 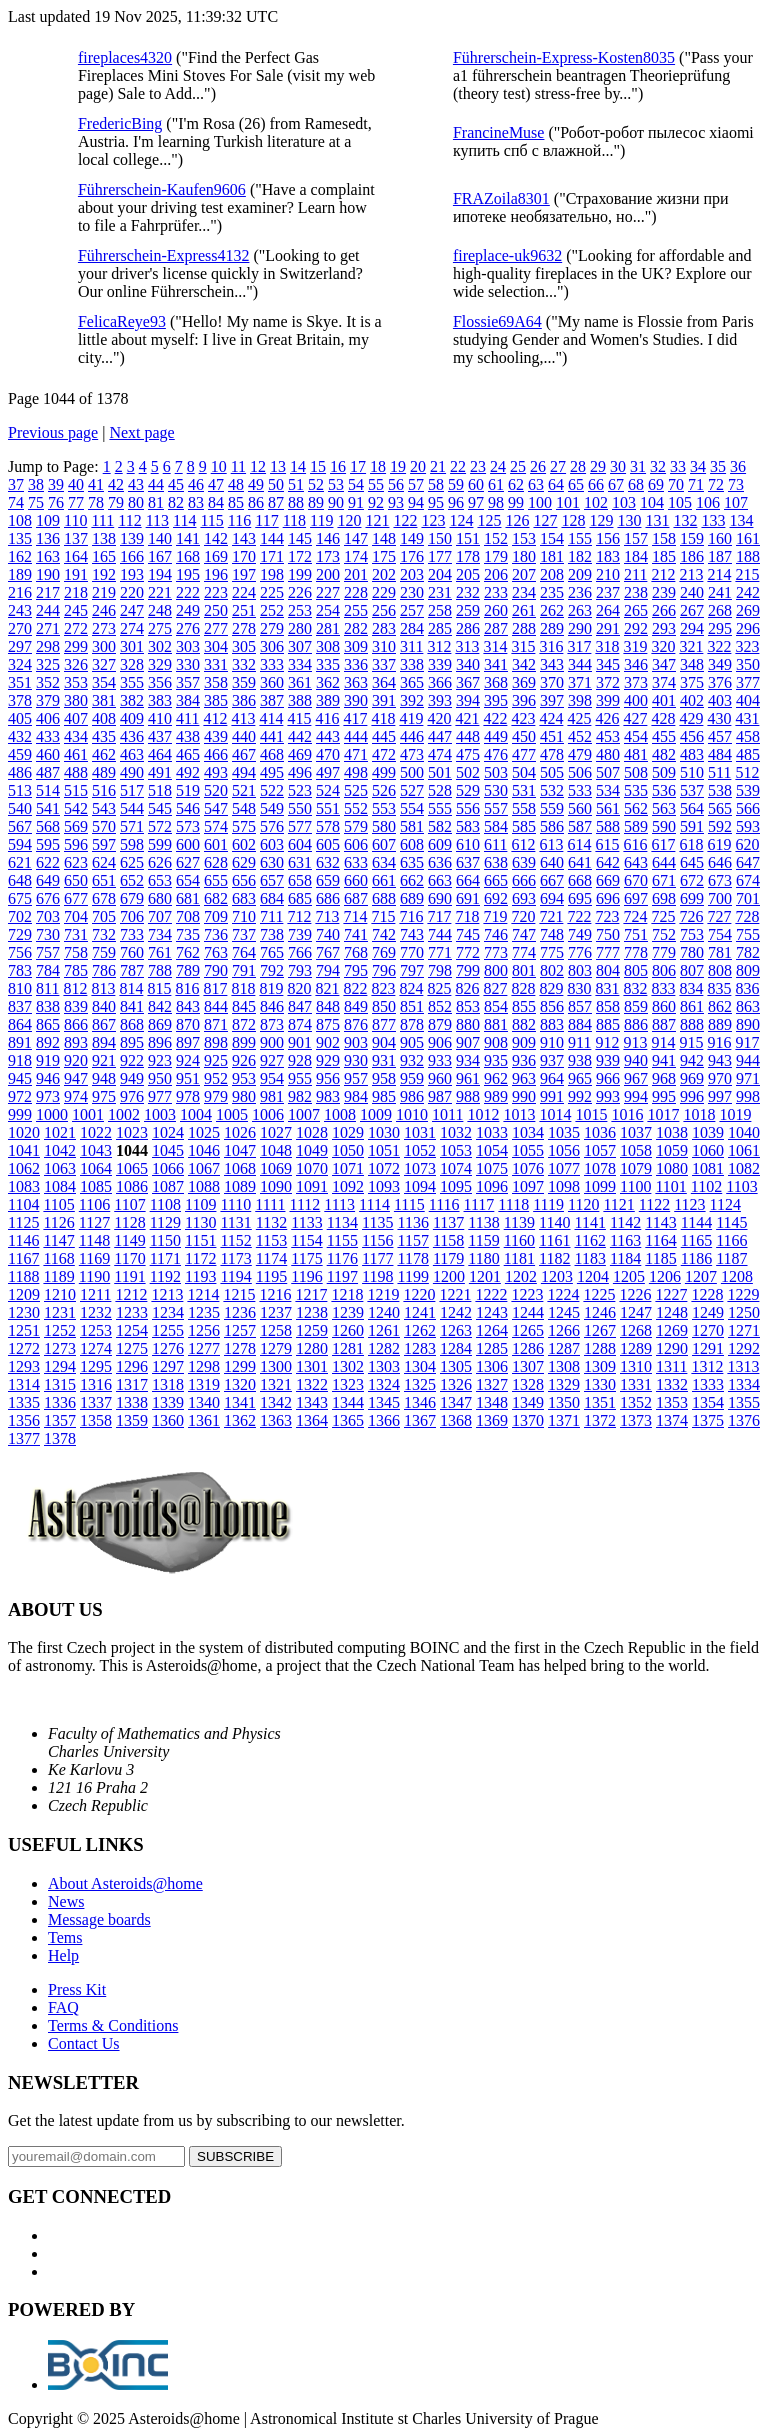 What do you see at coordinates (76, 646) in the screenshot?
I see `299` at bounding box center [76, 646].